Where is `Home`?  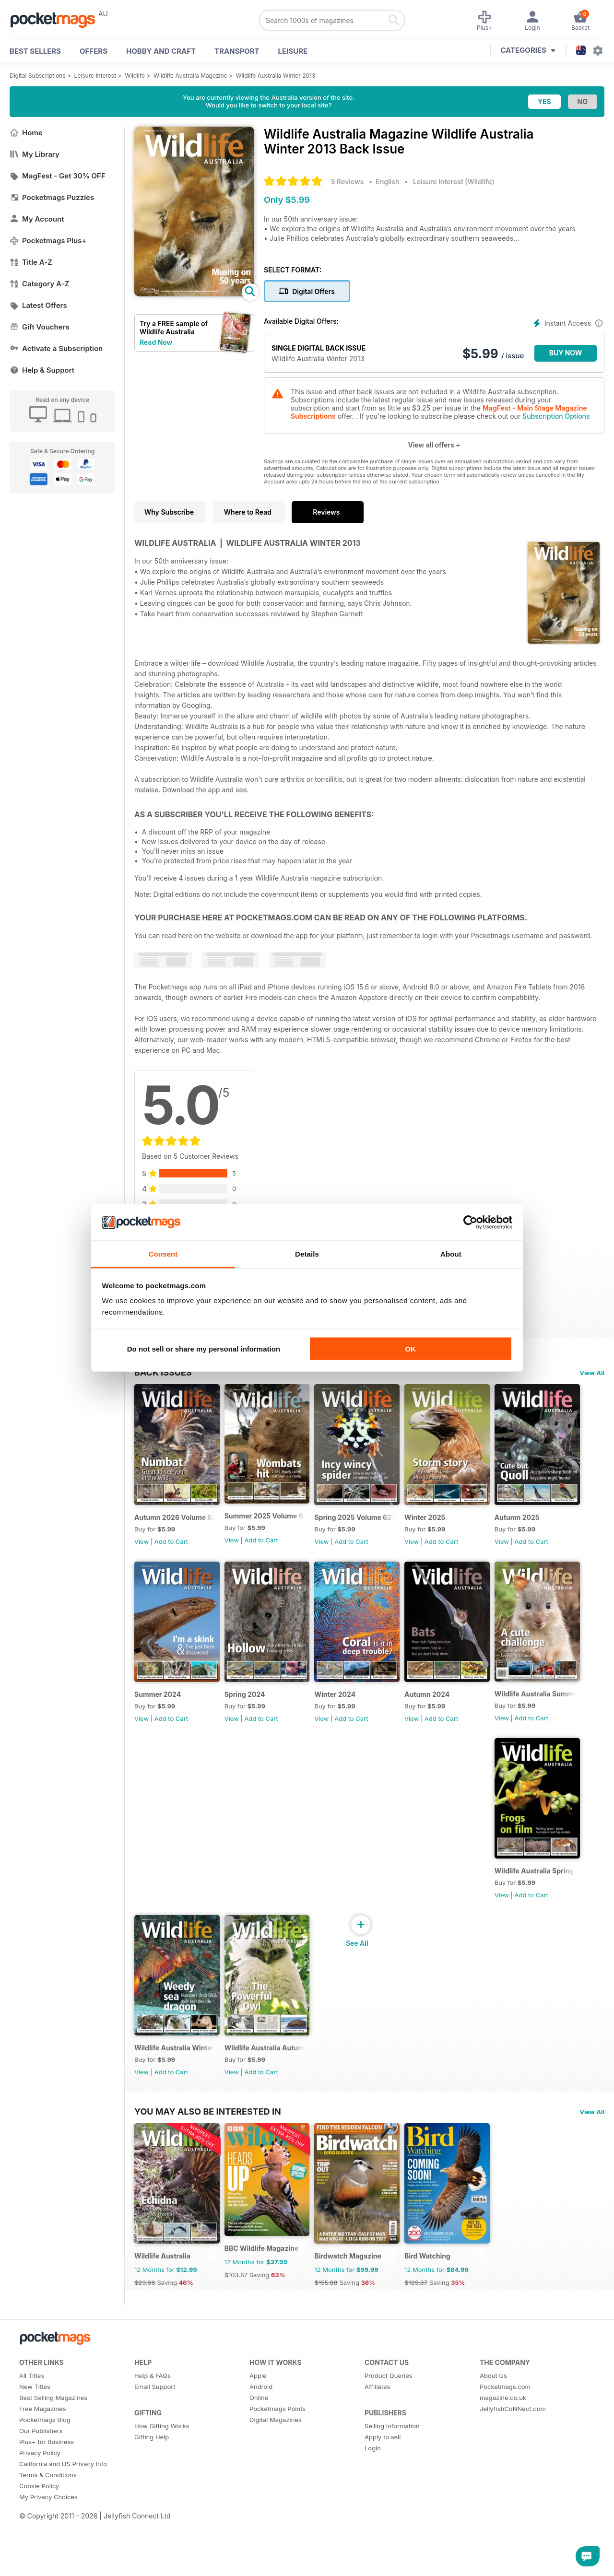 Home is located at coordinates (26, 132).